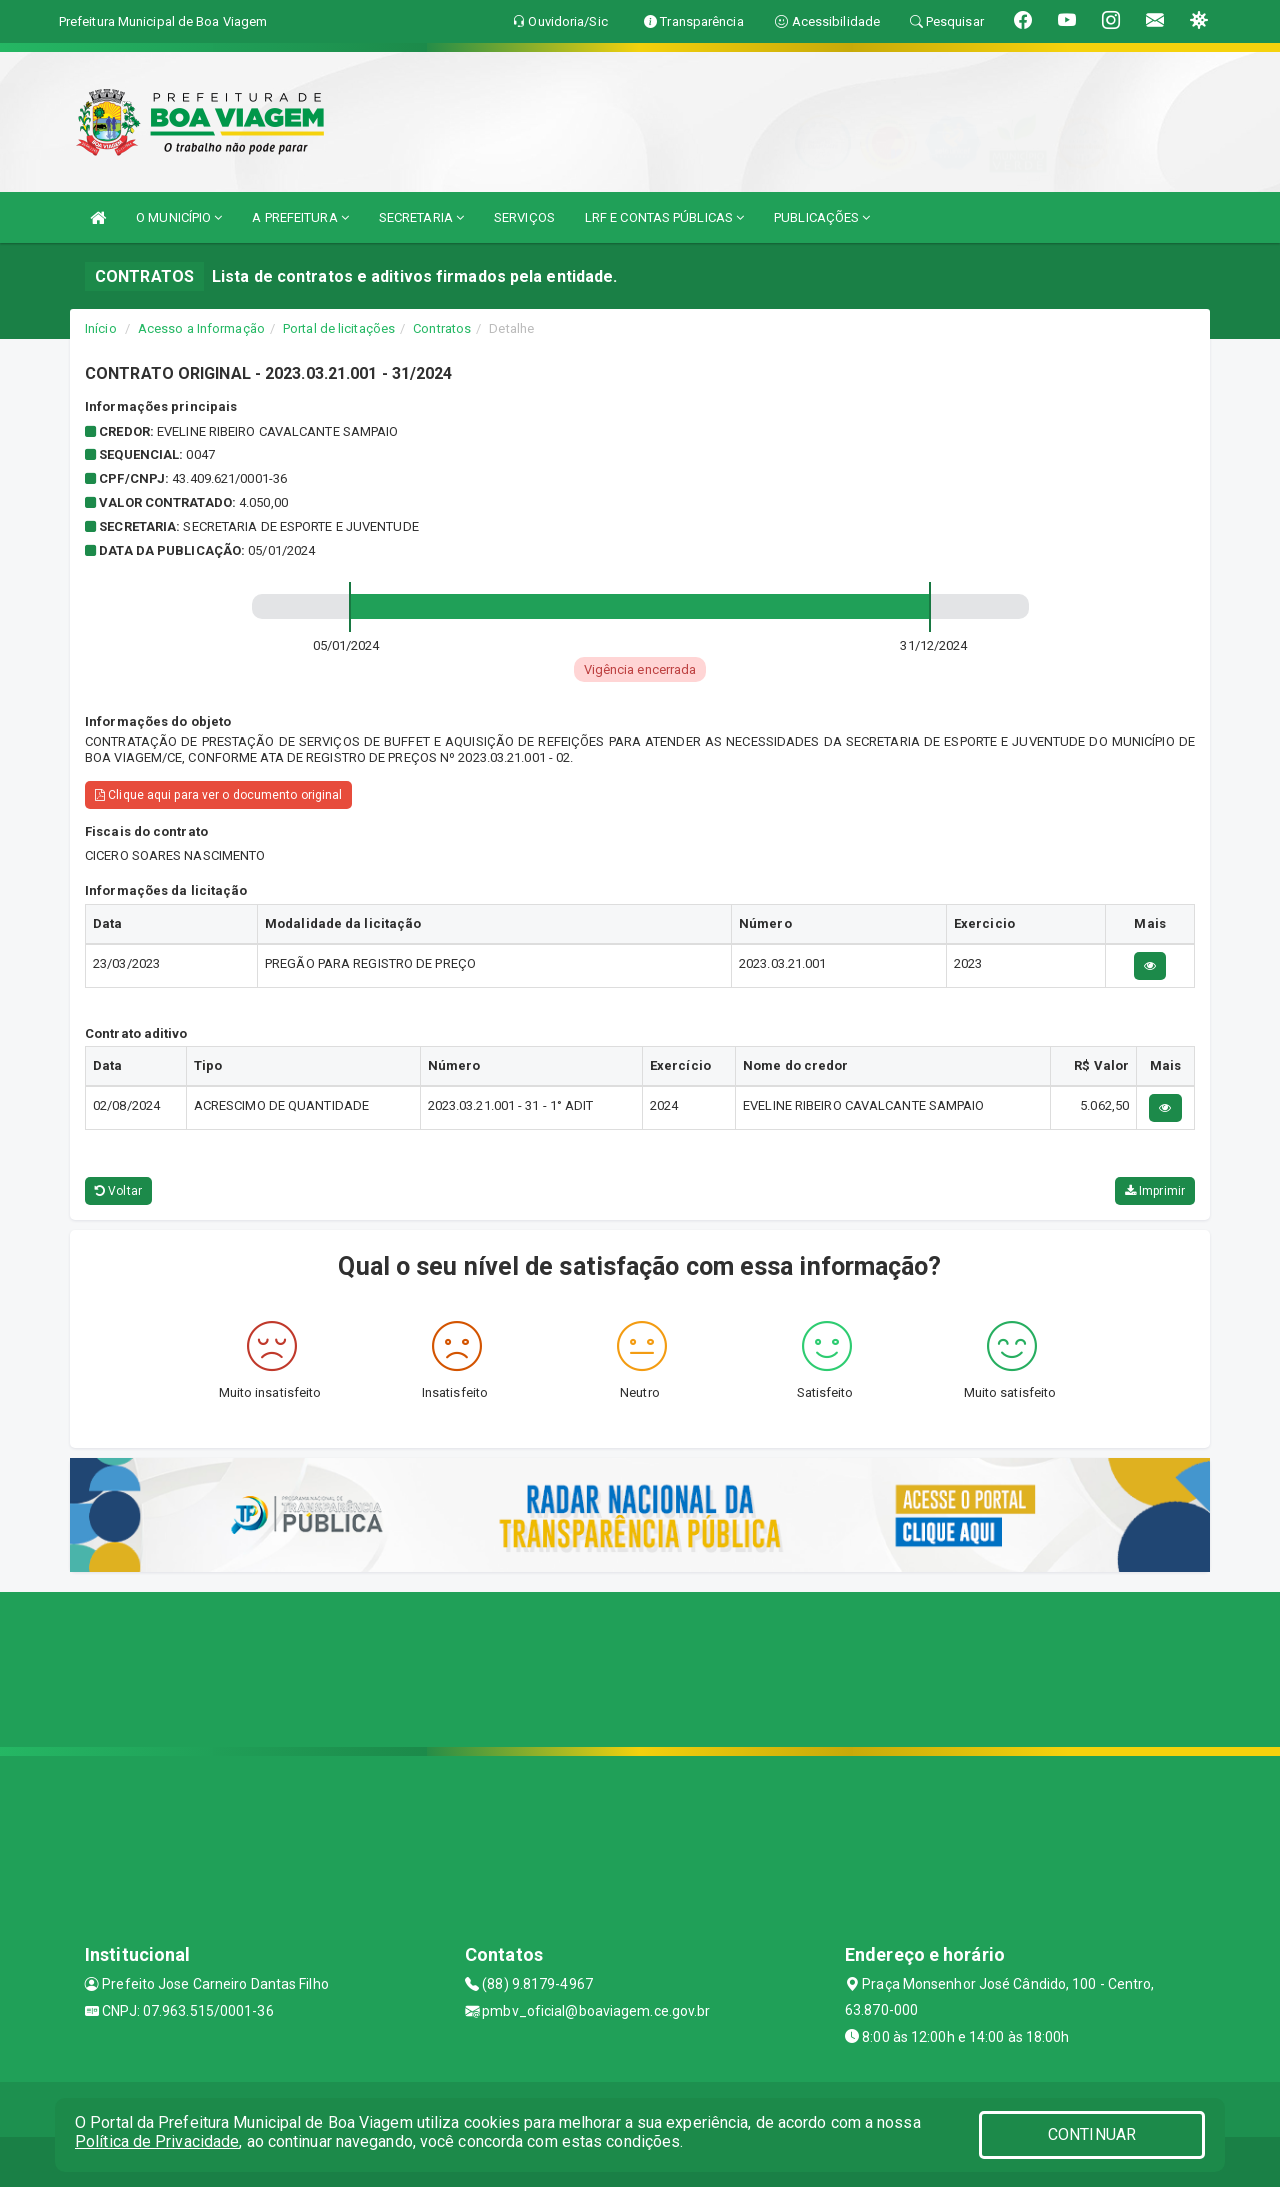  I want to click on Contratos, so click(442, 328).